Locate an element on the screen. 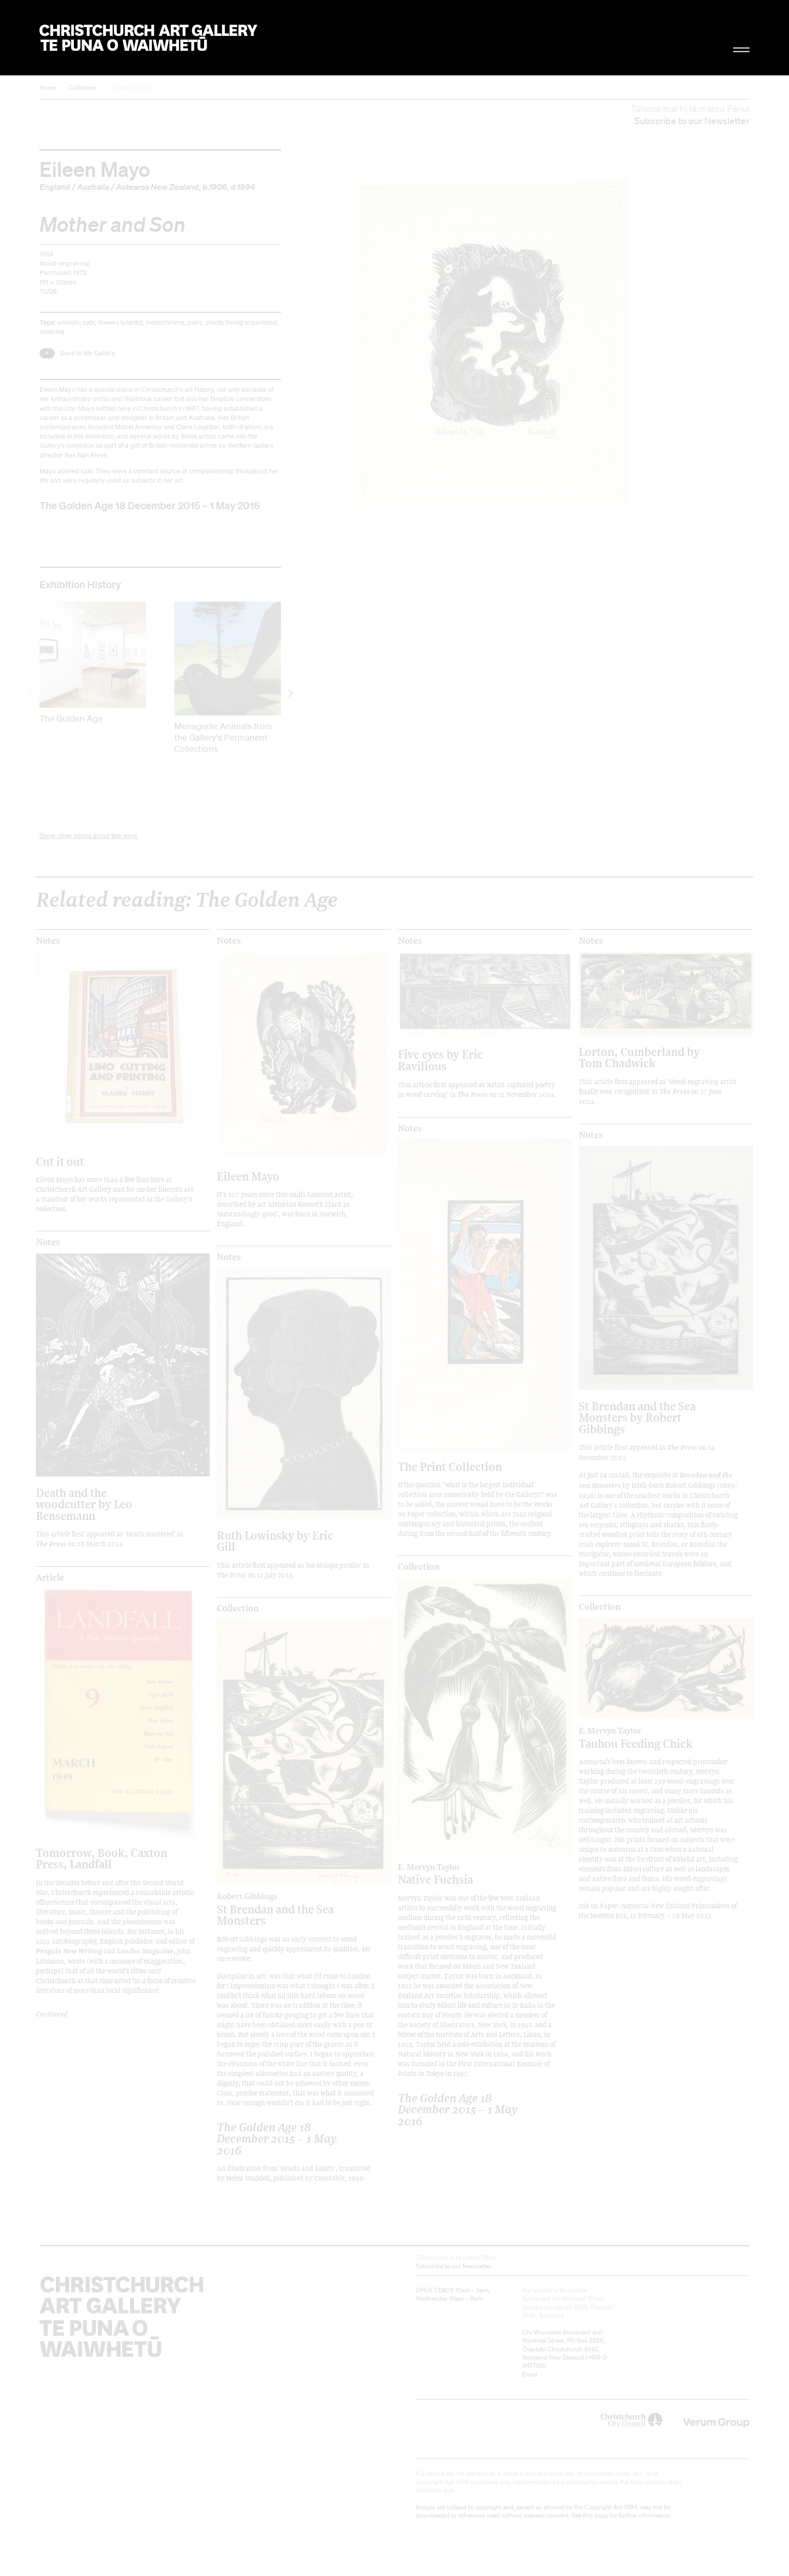 The image size is (789, 2576). The Golden Age 18 December 2015 – 1 May 2016 is located at coordinates (149, 505).